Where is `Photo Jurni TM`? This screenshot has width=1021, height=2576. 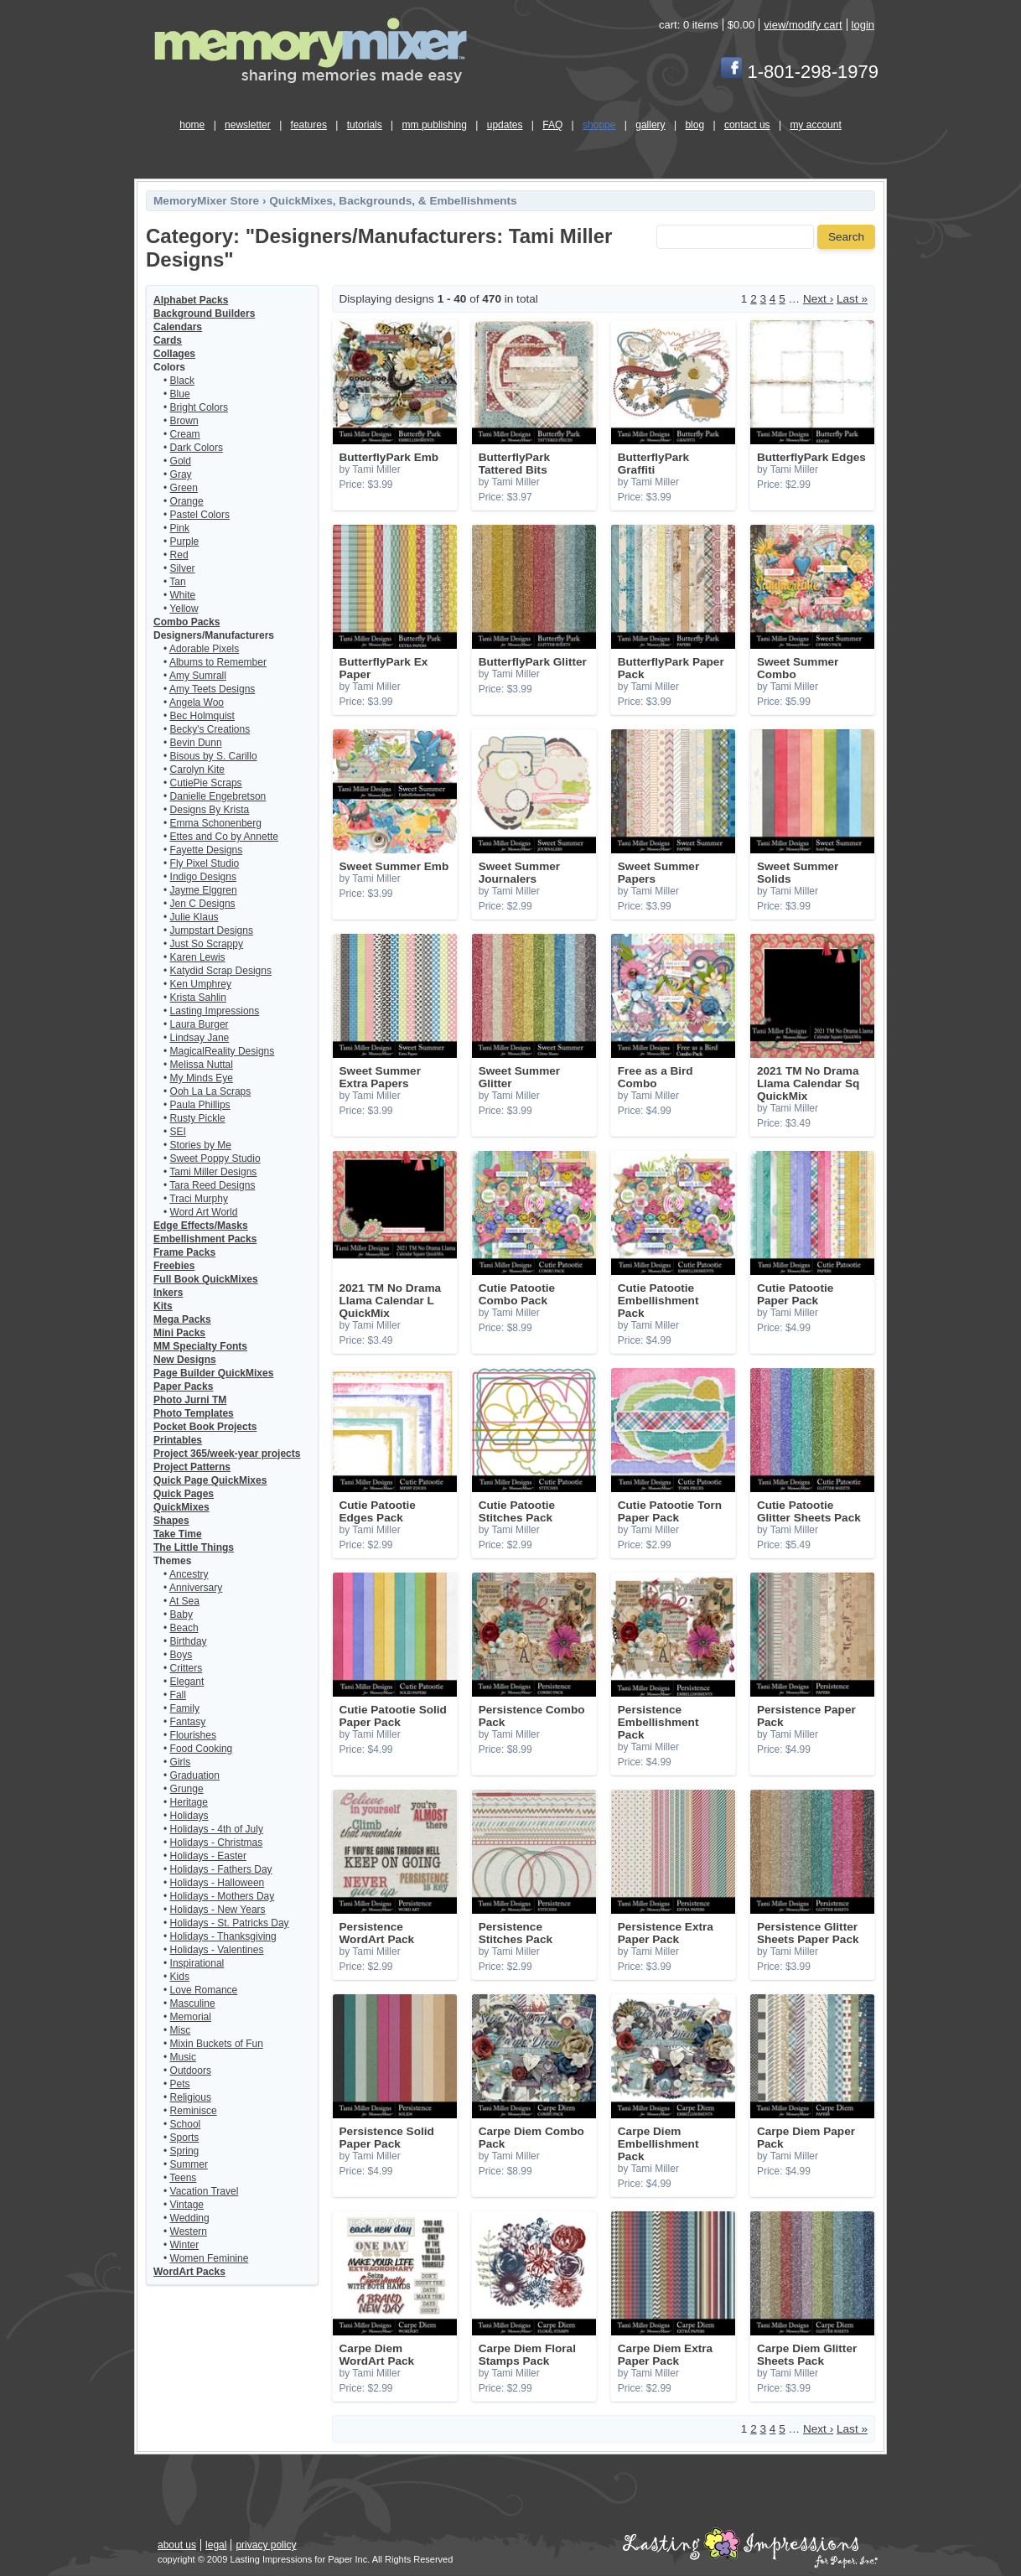 Photo Jurni TM is located at coordinates (189, 1400).